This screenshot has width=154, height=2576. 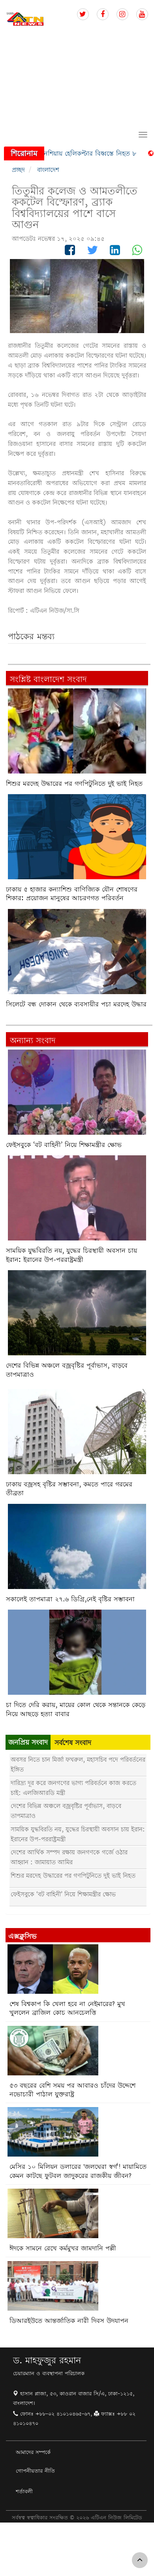 I want to click on ৫৩ বছরের বেশি সময় পর আবারও চাঁদের উদ্দেশে নভোচারী পাঠাল যুক্তরাষ্ট্র, so click(x=72, y=2090).